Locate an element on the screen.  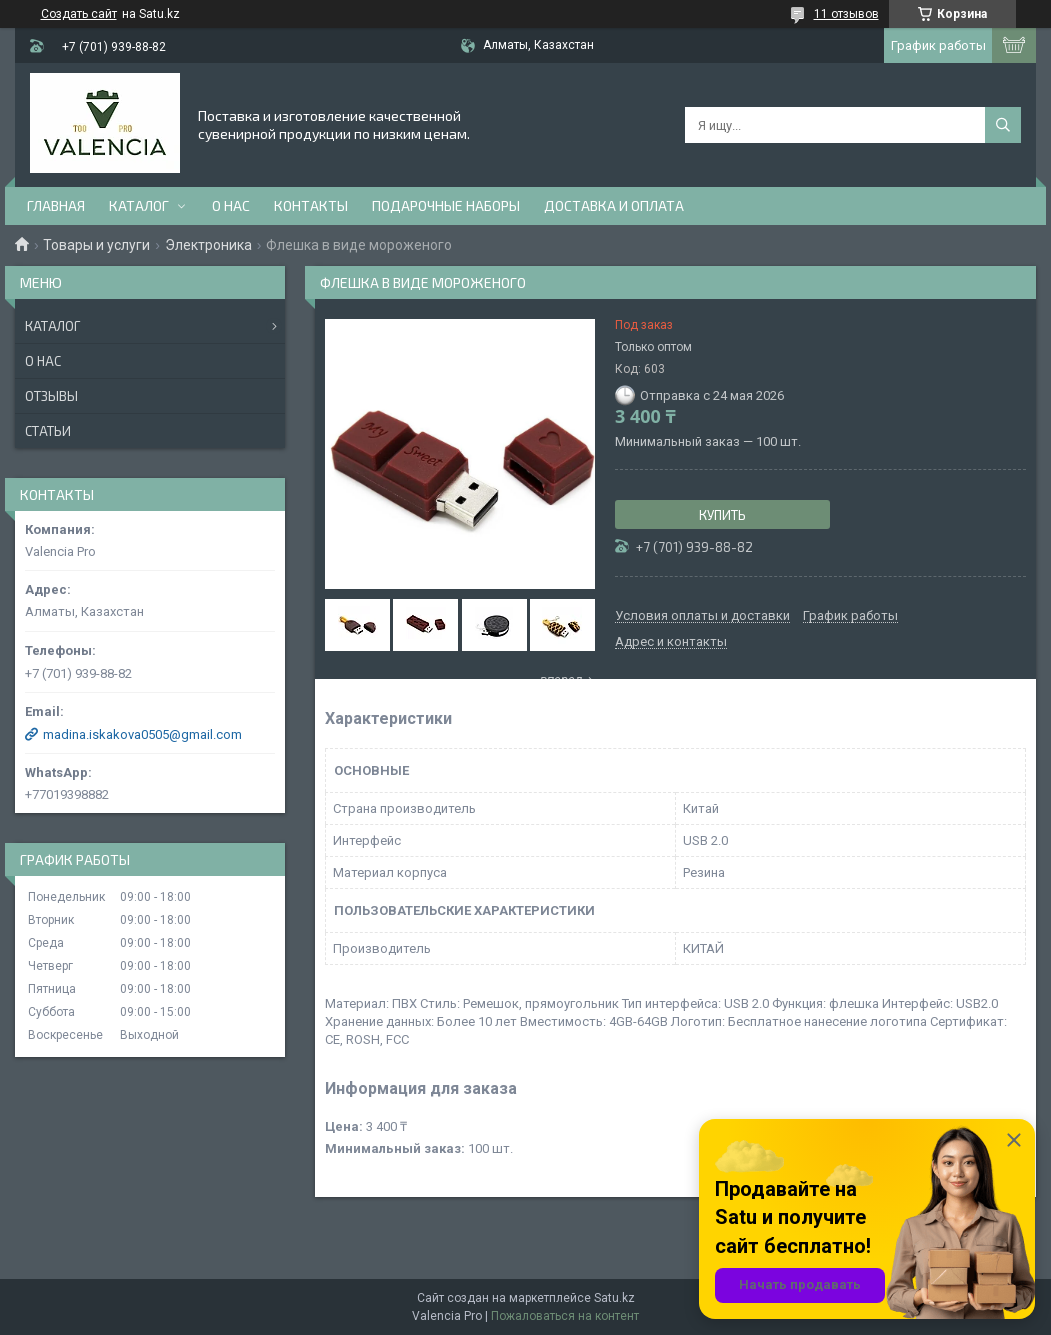
Пожаловаться на контент is located at coordinates (565, 1316).